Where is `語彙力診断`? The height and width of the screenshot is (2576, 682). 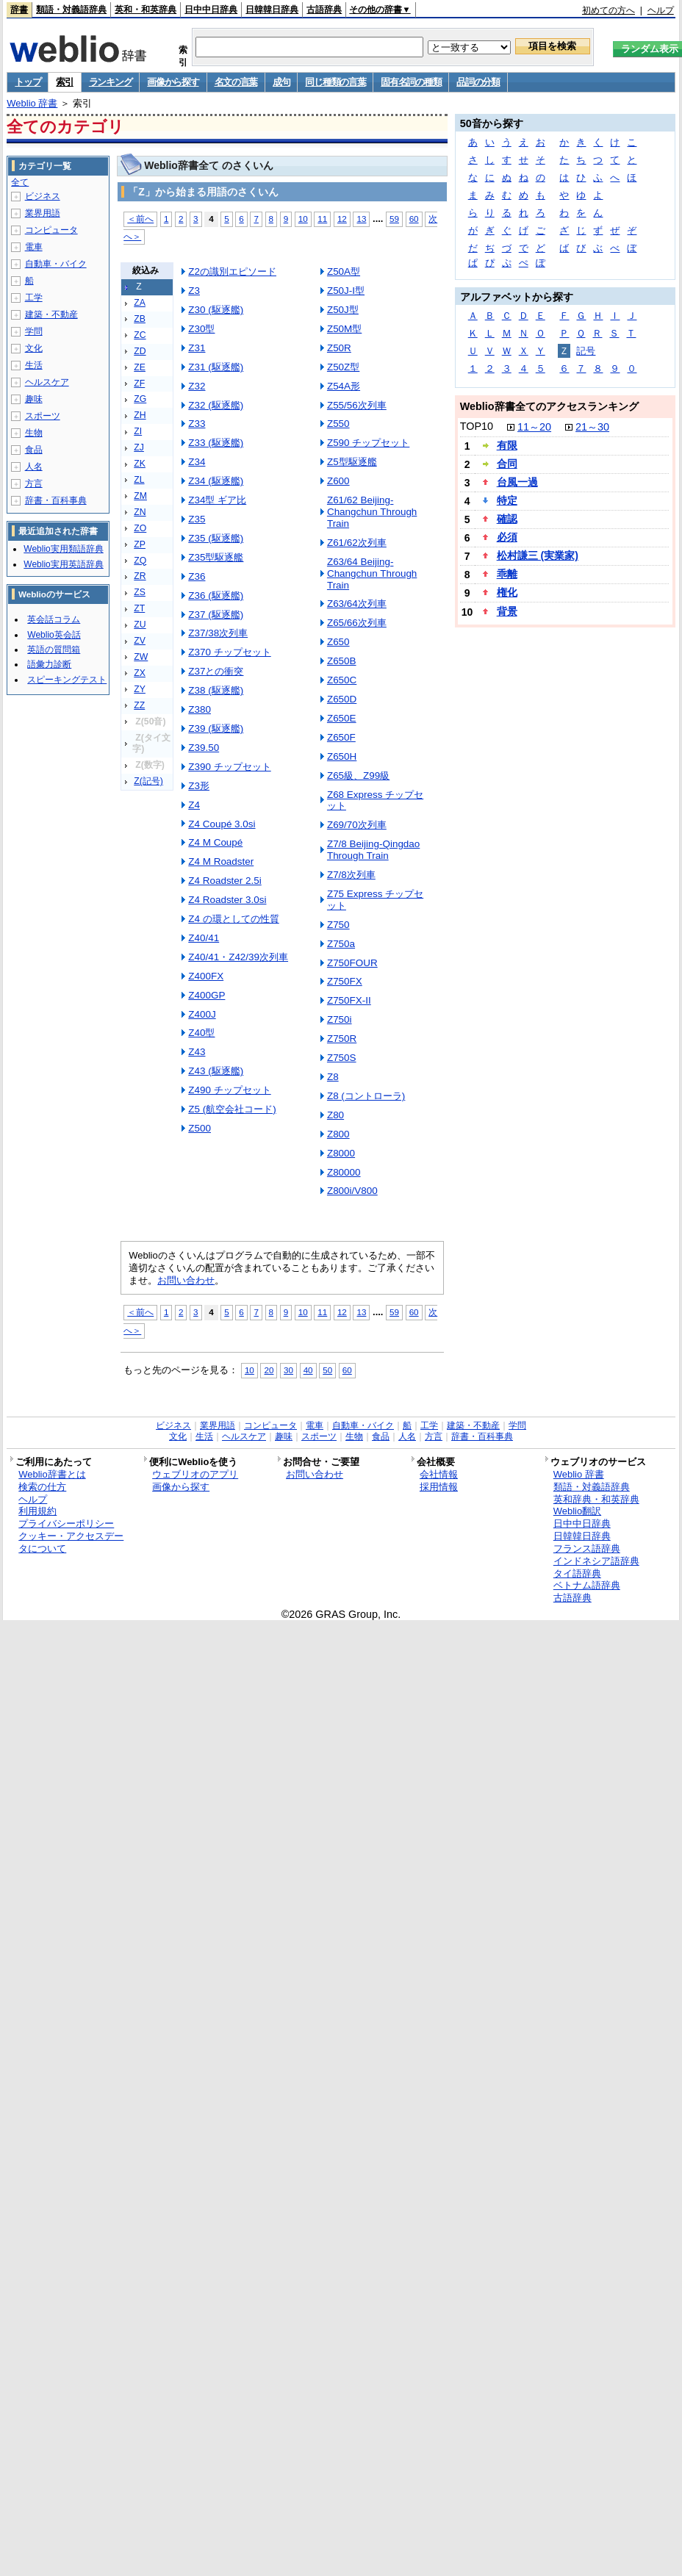 語彙力診断 is located at coordinates (49, 664).